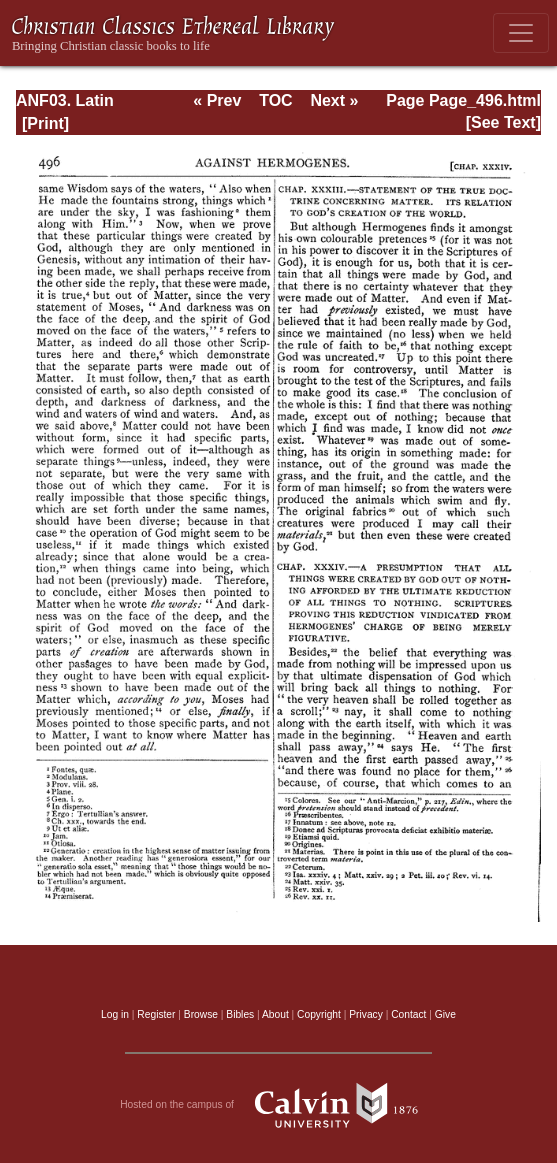 The image size is (557, 1163). I want to click on Log in, so click(115, 1014).